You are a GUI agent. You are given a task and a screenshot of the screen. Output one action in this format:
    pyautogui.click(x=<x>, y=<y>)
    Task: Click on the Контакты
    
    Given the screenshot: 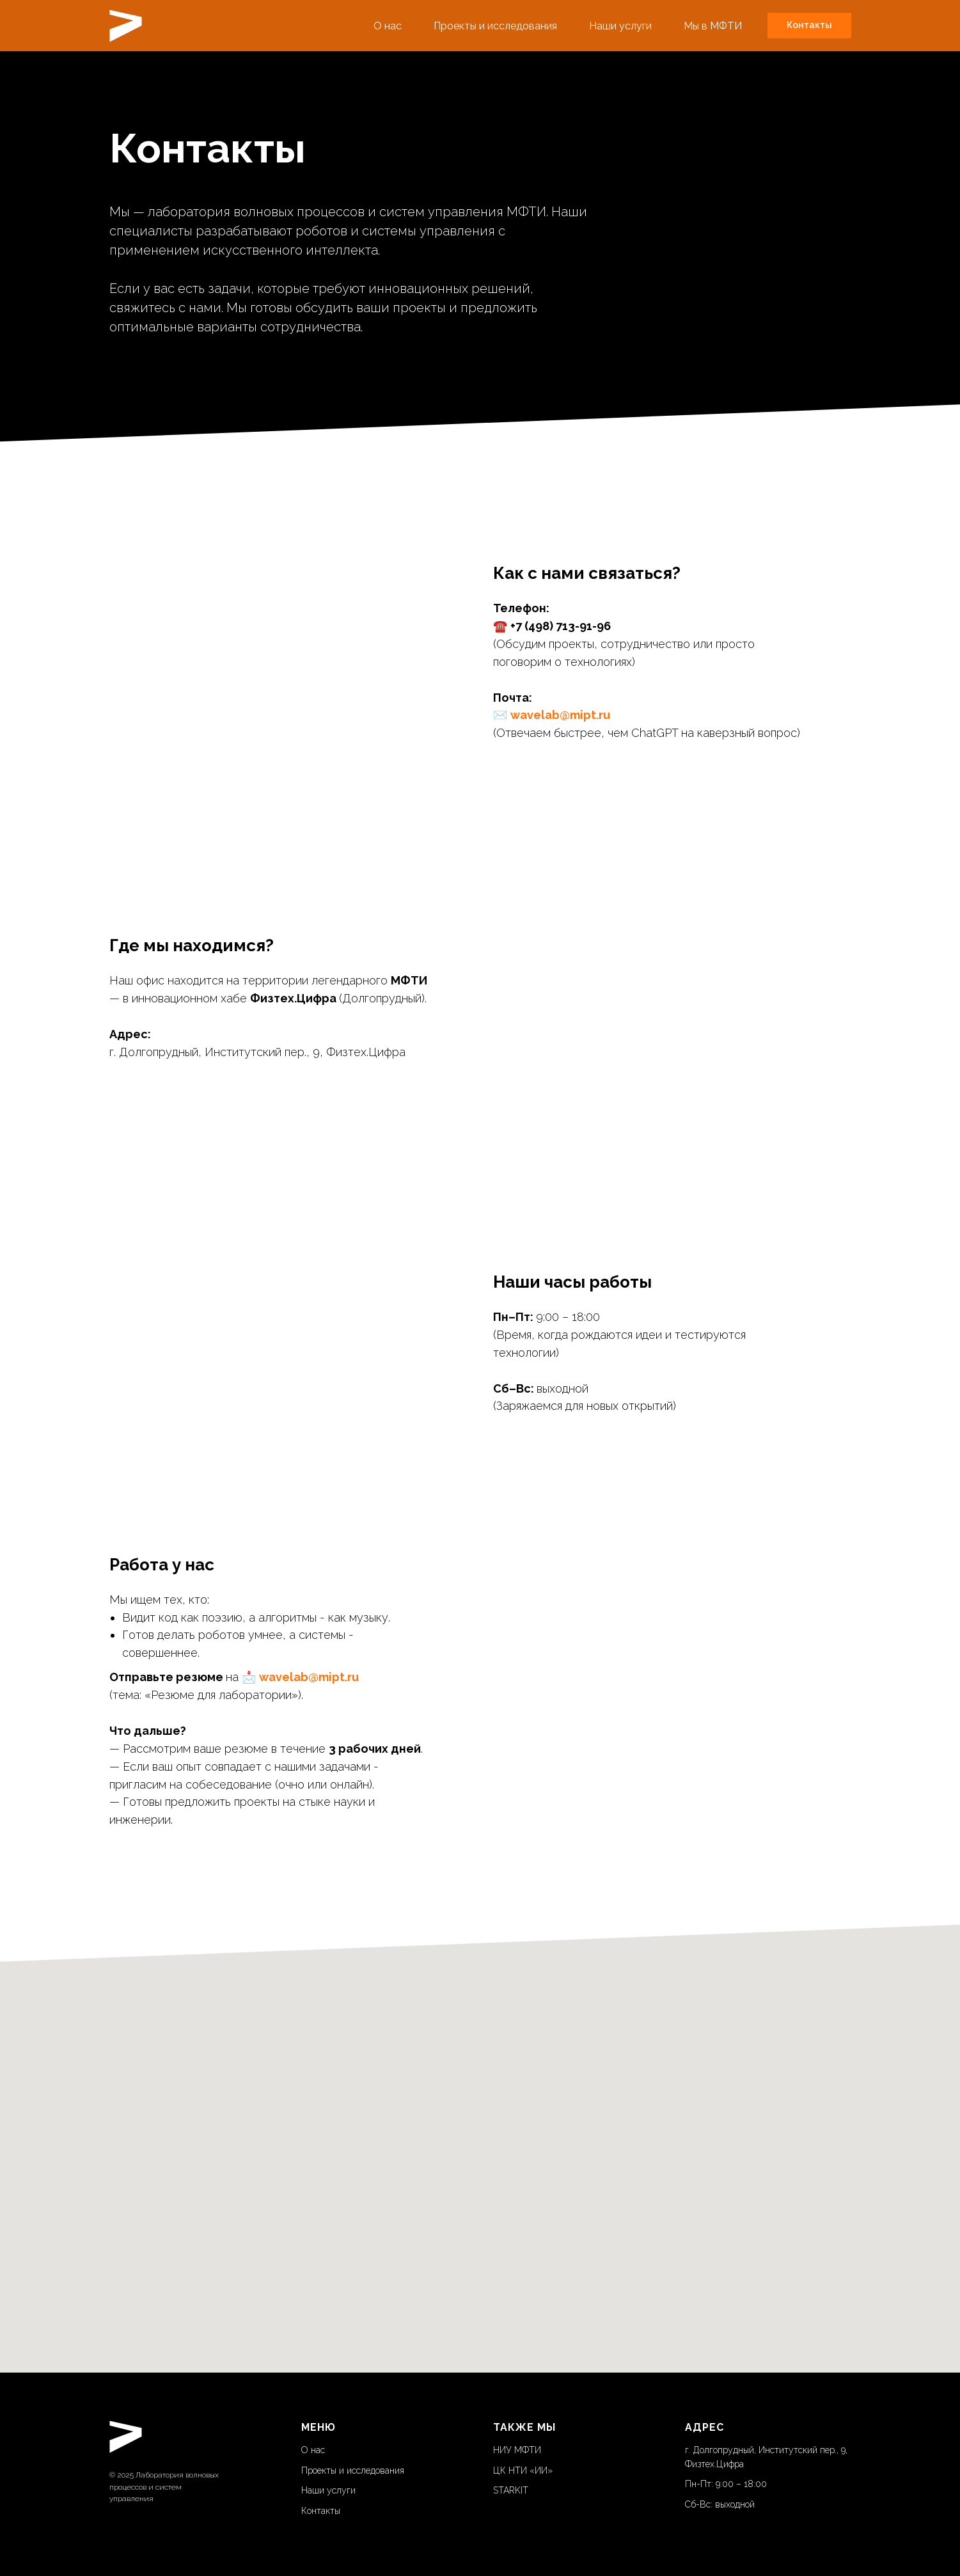 What is the action you would take?
    pyautogui.click(x=320, y=2511)
    